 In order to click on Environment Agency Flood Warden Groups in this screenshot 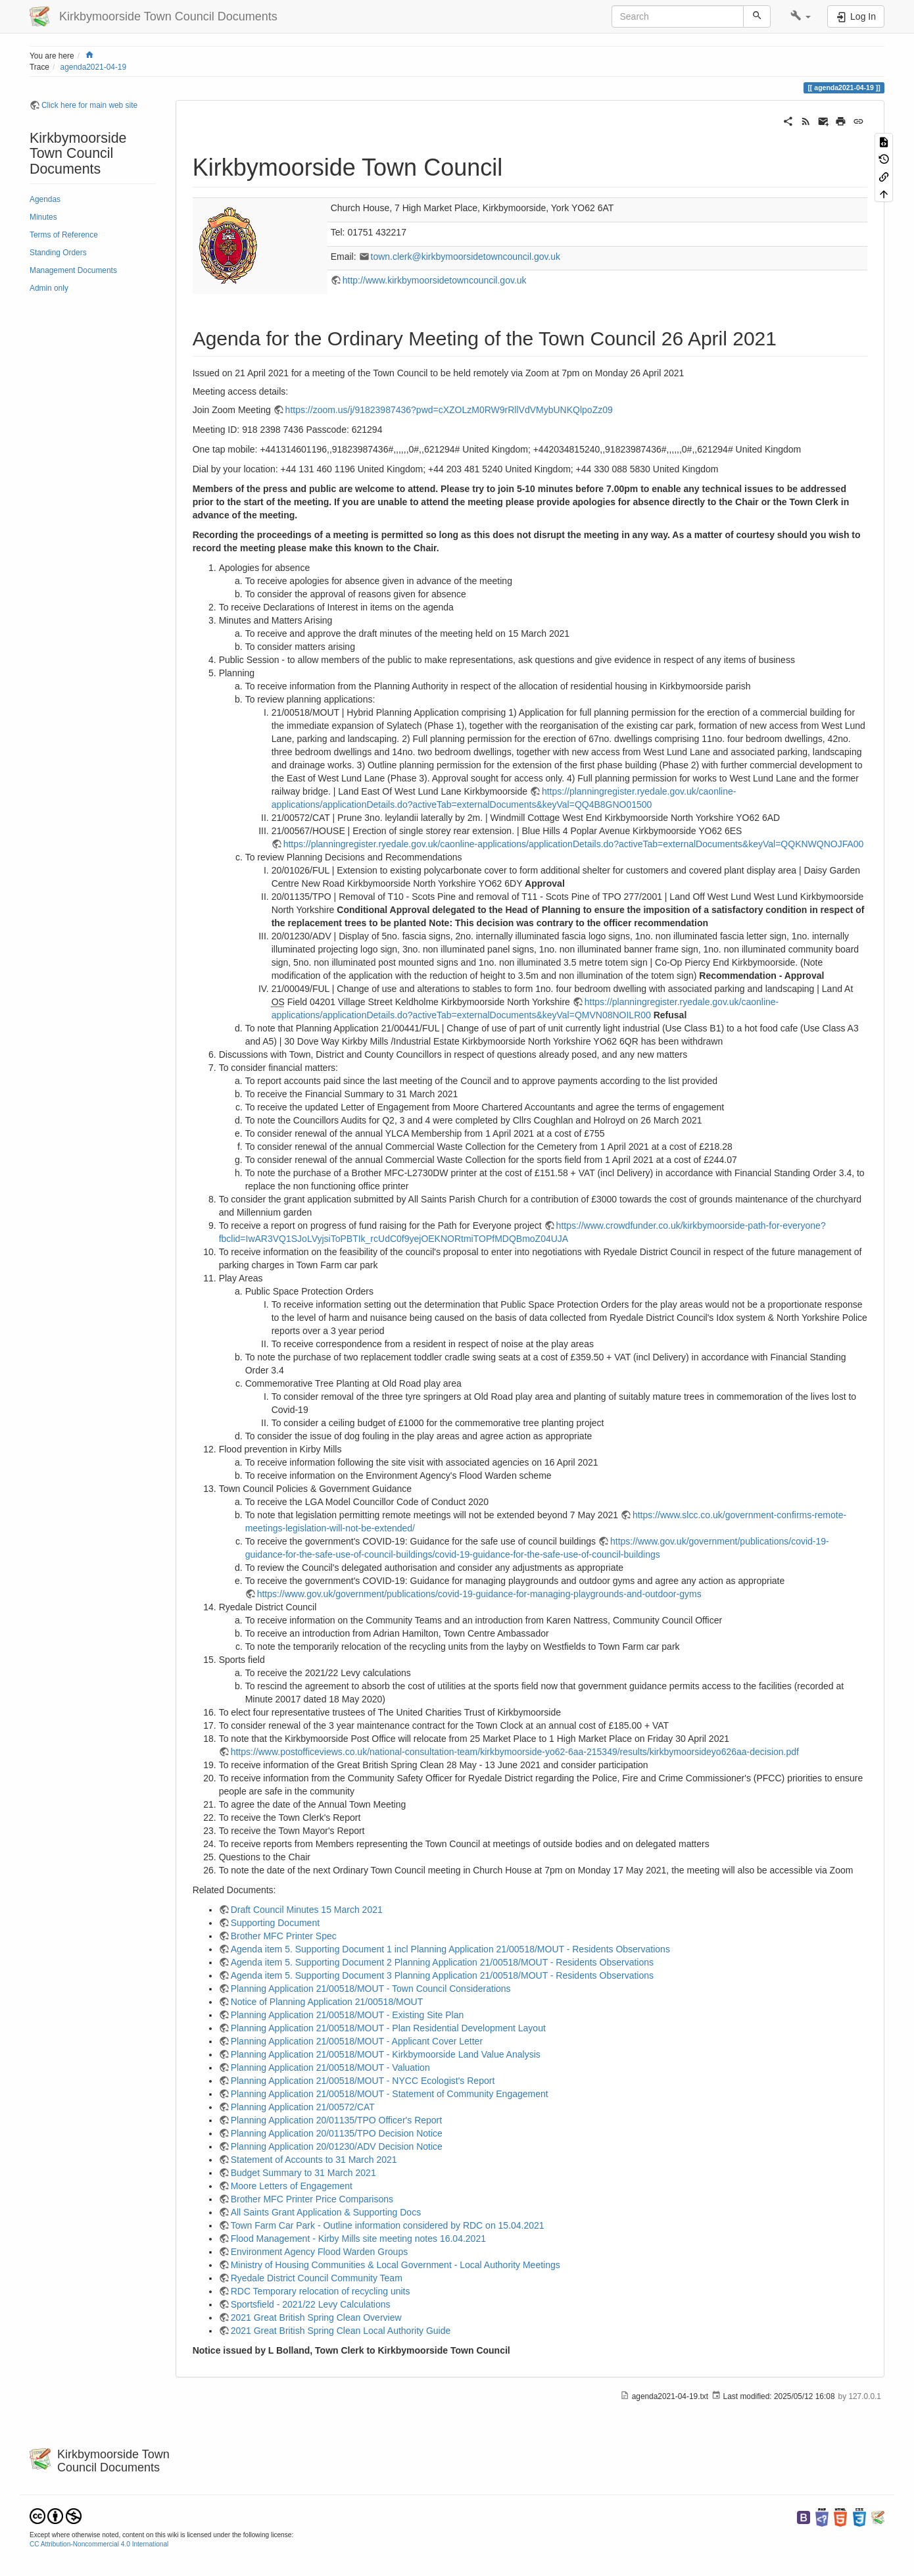, I will do `click(319, 2251)`.